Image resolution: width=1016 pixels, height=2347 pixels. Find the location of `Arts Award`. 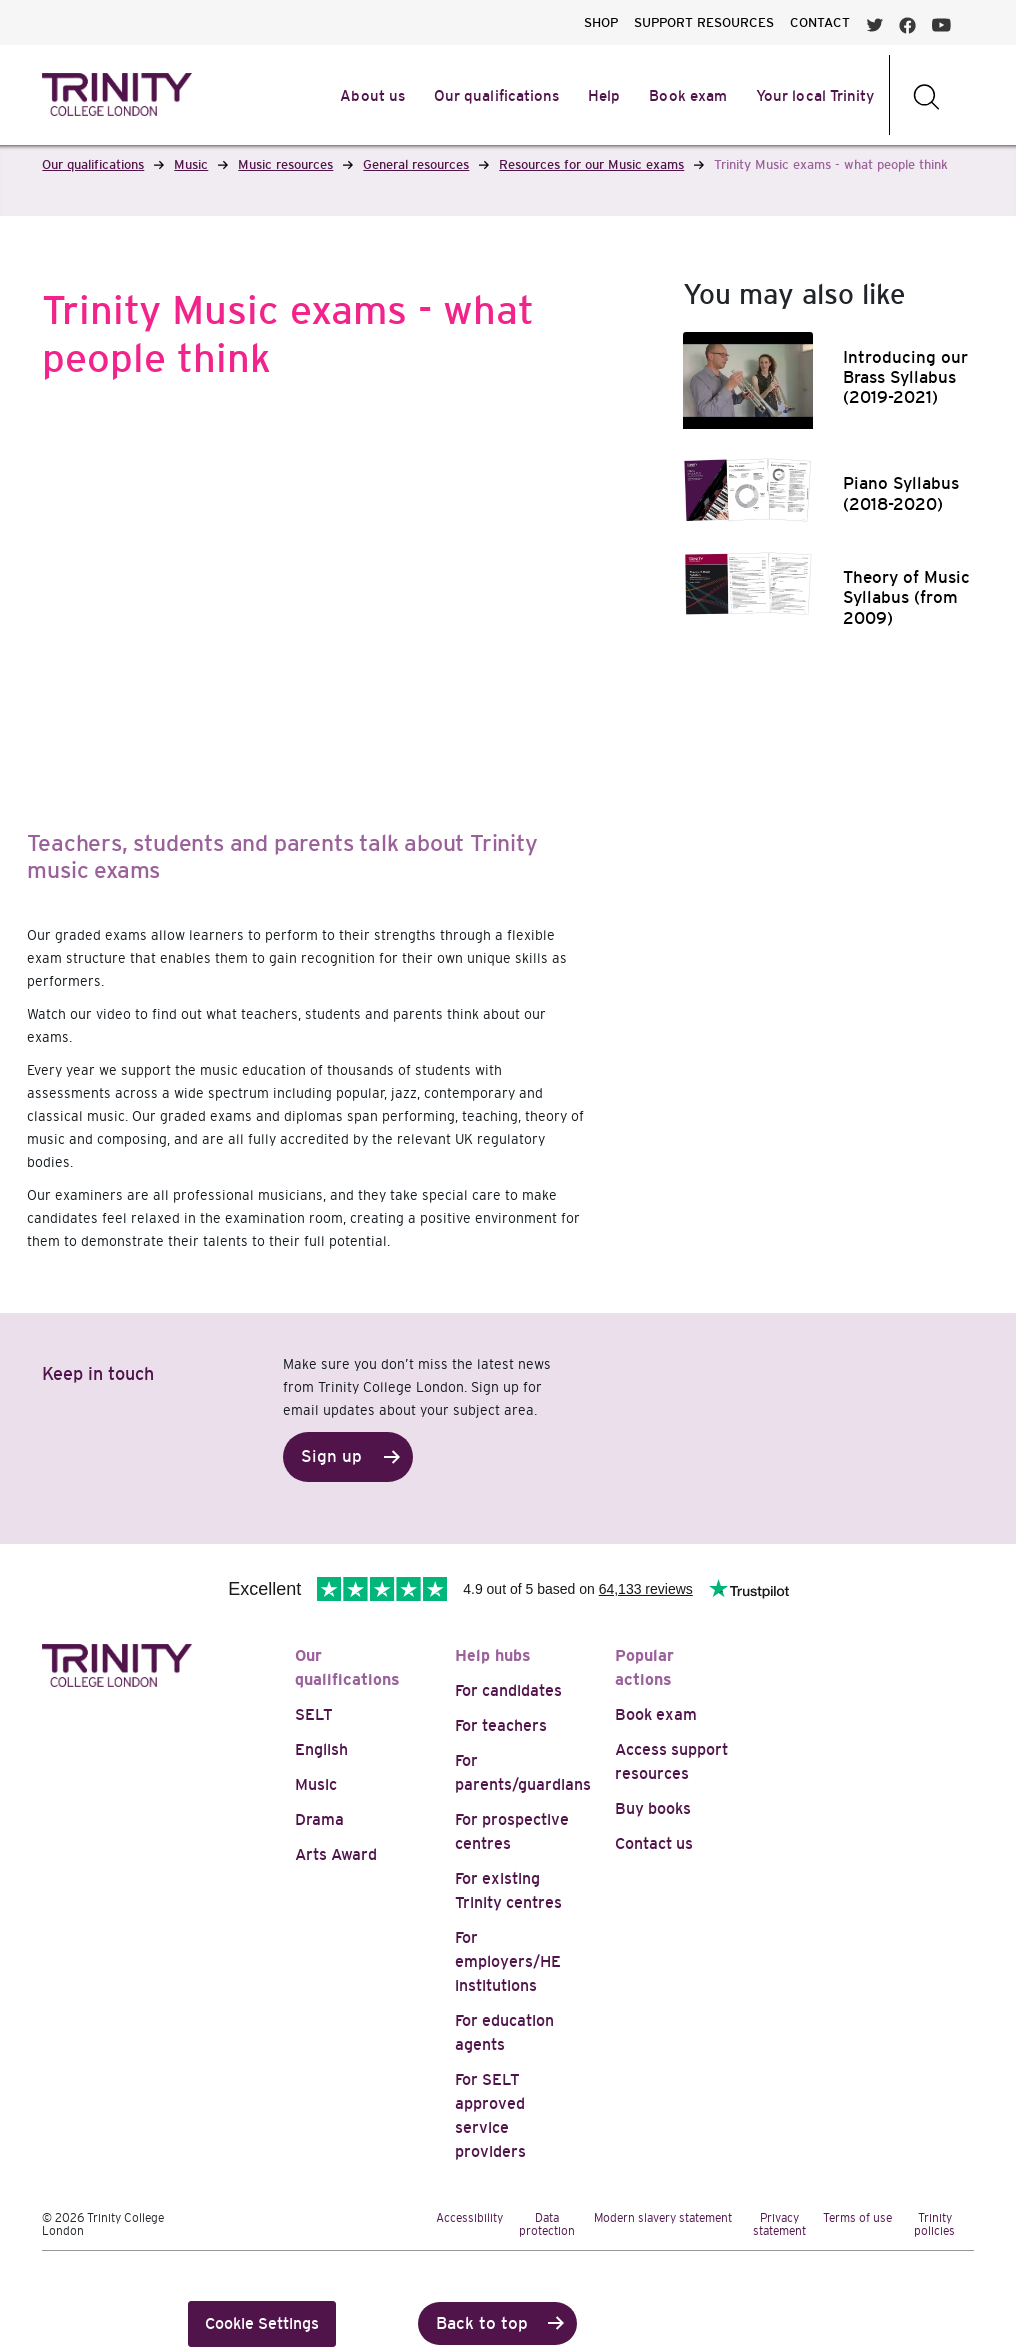

Arts Award is located at coordinates (336, 1854).